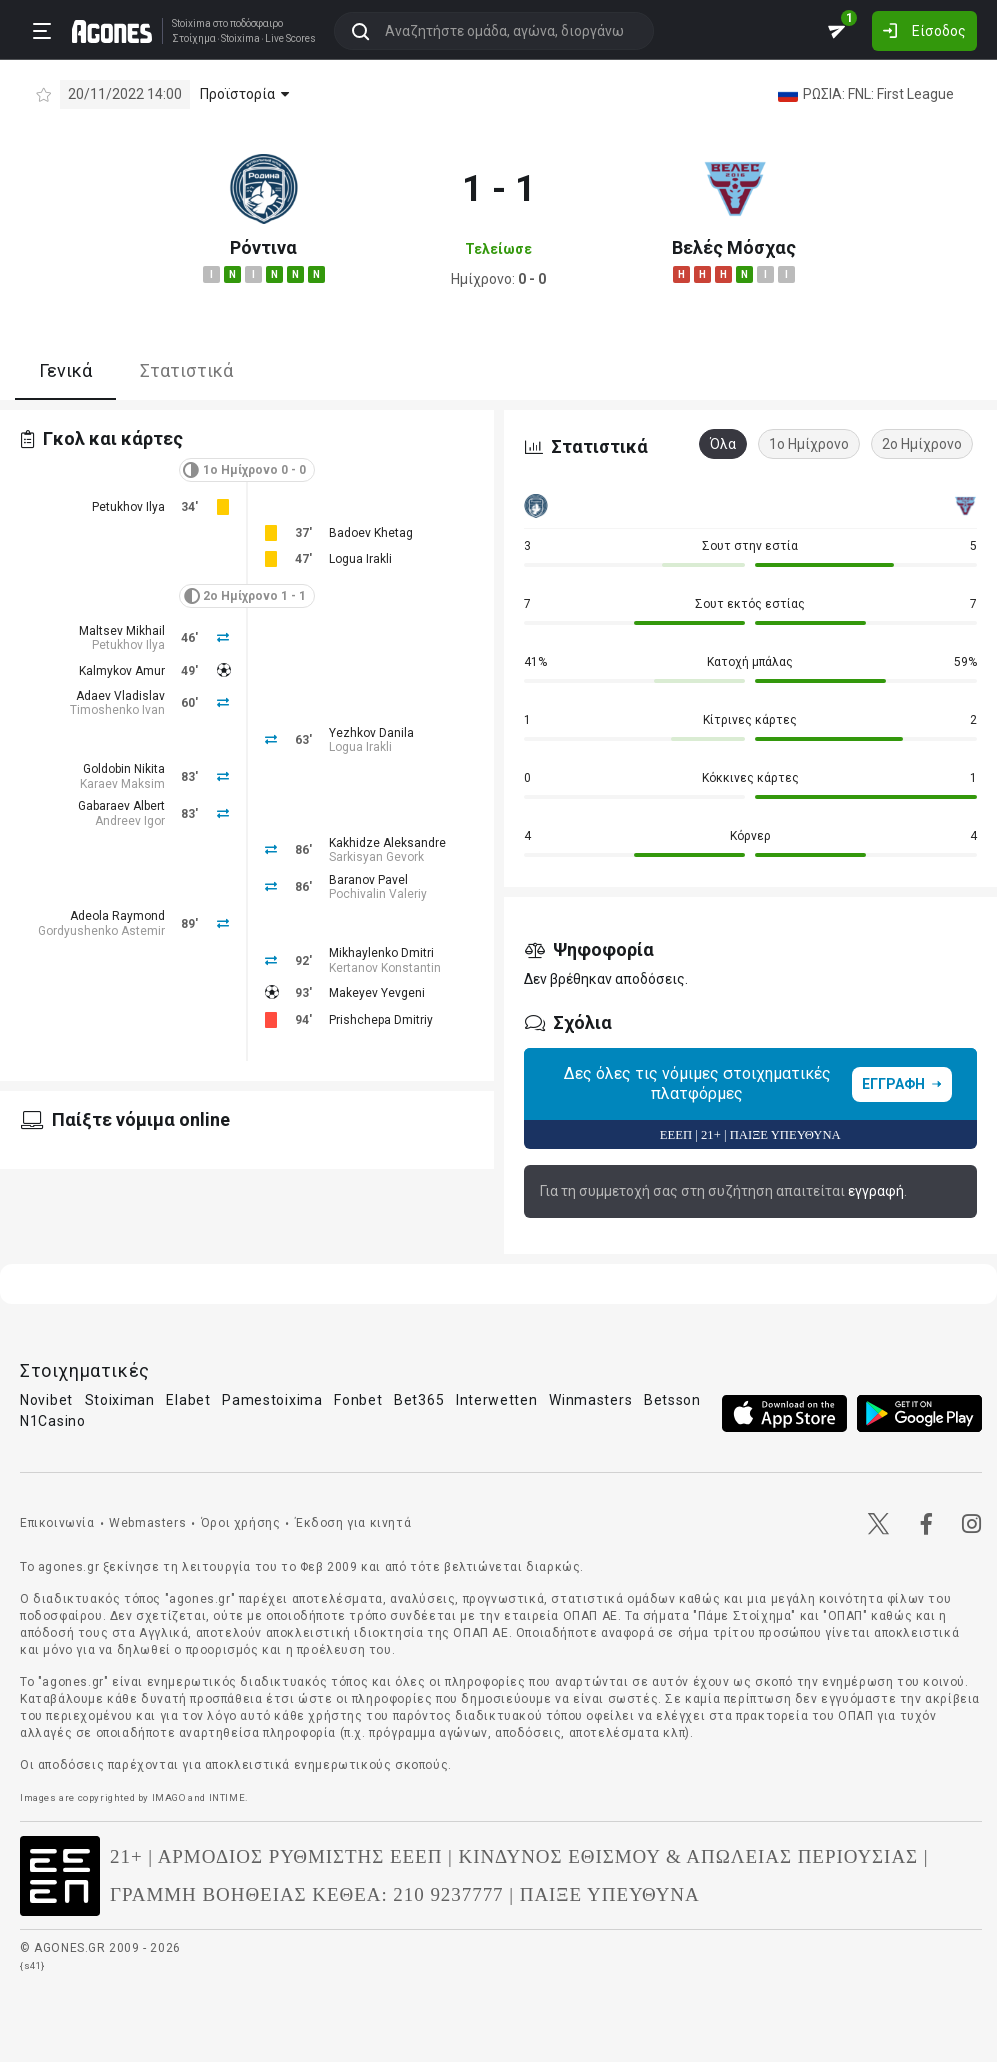 The width and height of the screenshot is (997, 2062). What do you see at coordinates (124, 769) in the screenshot?
I see `Goldobin Nikita` at bounding box center [124, 769].